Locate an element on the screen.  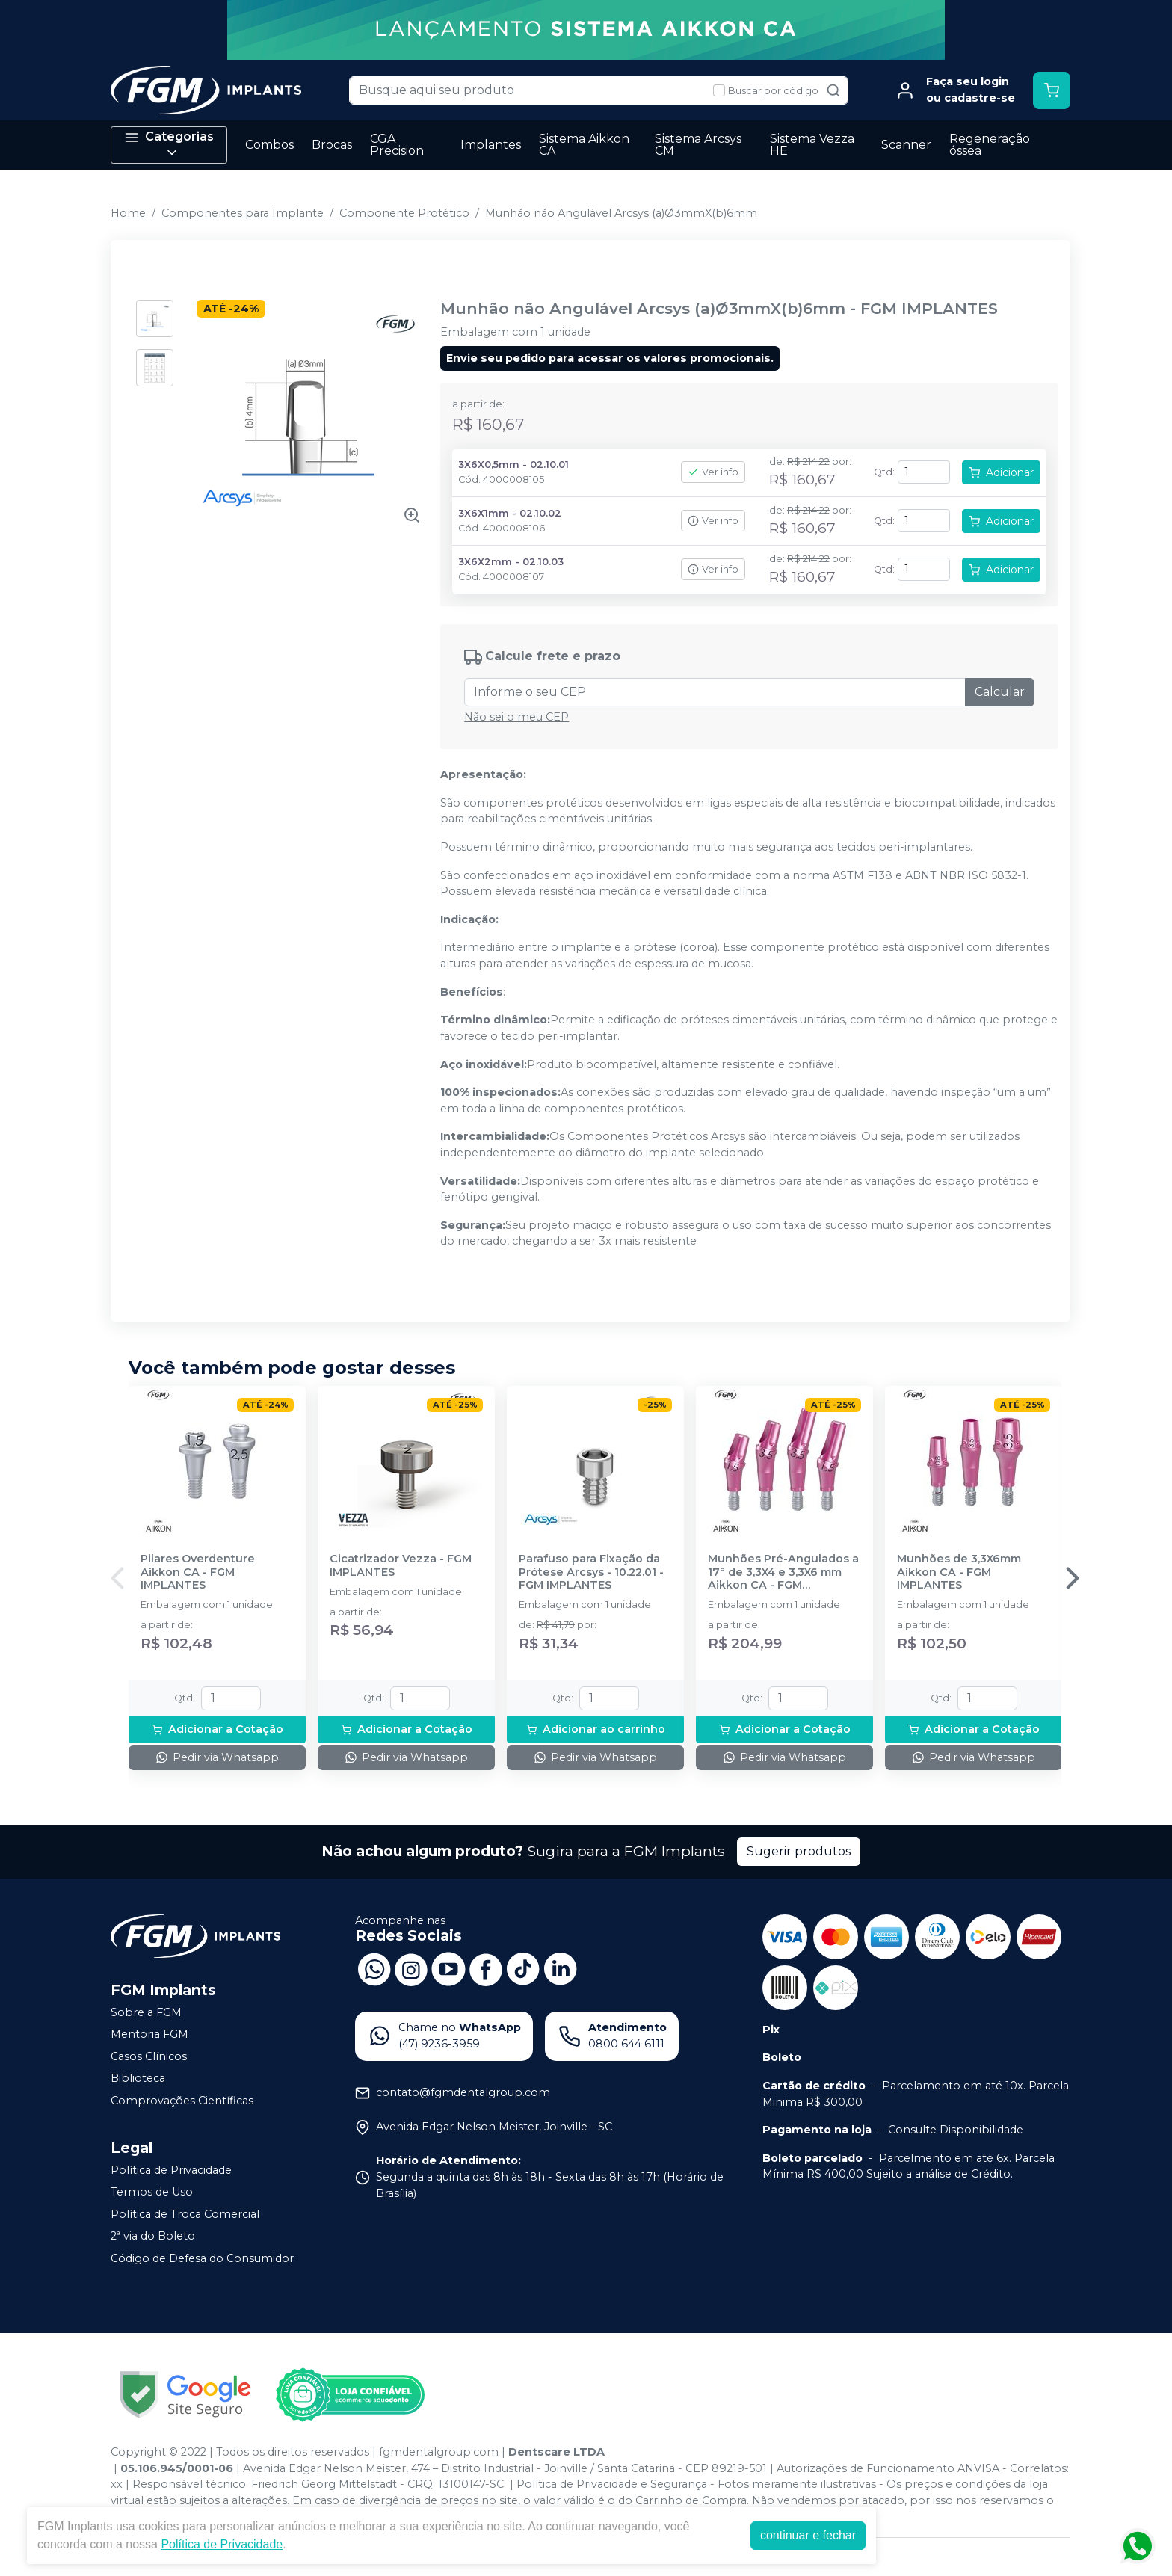
Home is located at coordinates (128, 213).